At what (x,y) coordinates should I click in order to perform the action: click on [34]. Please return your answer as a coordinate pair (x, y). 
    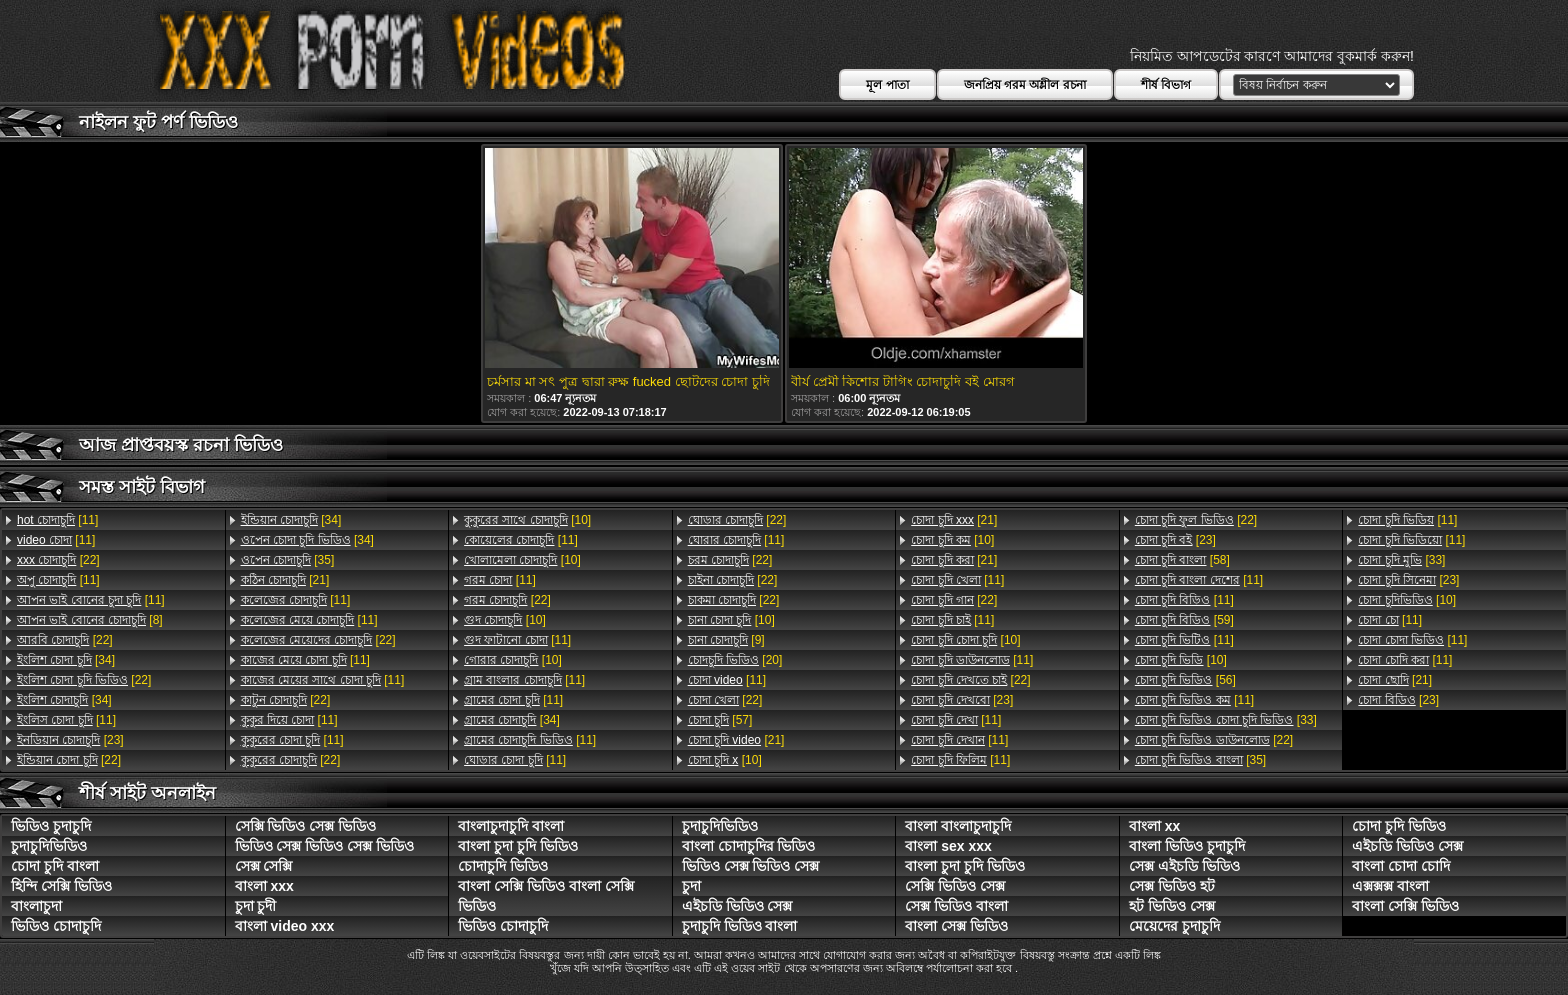
    Looking at the image, I should click on (66, 660).